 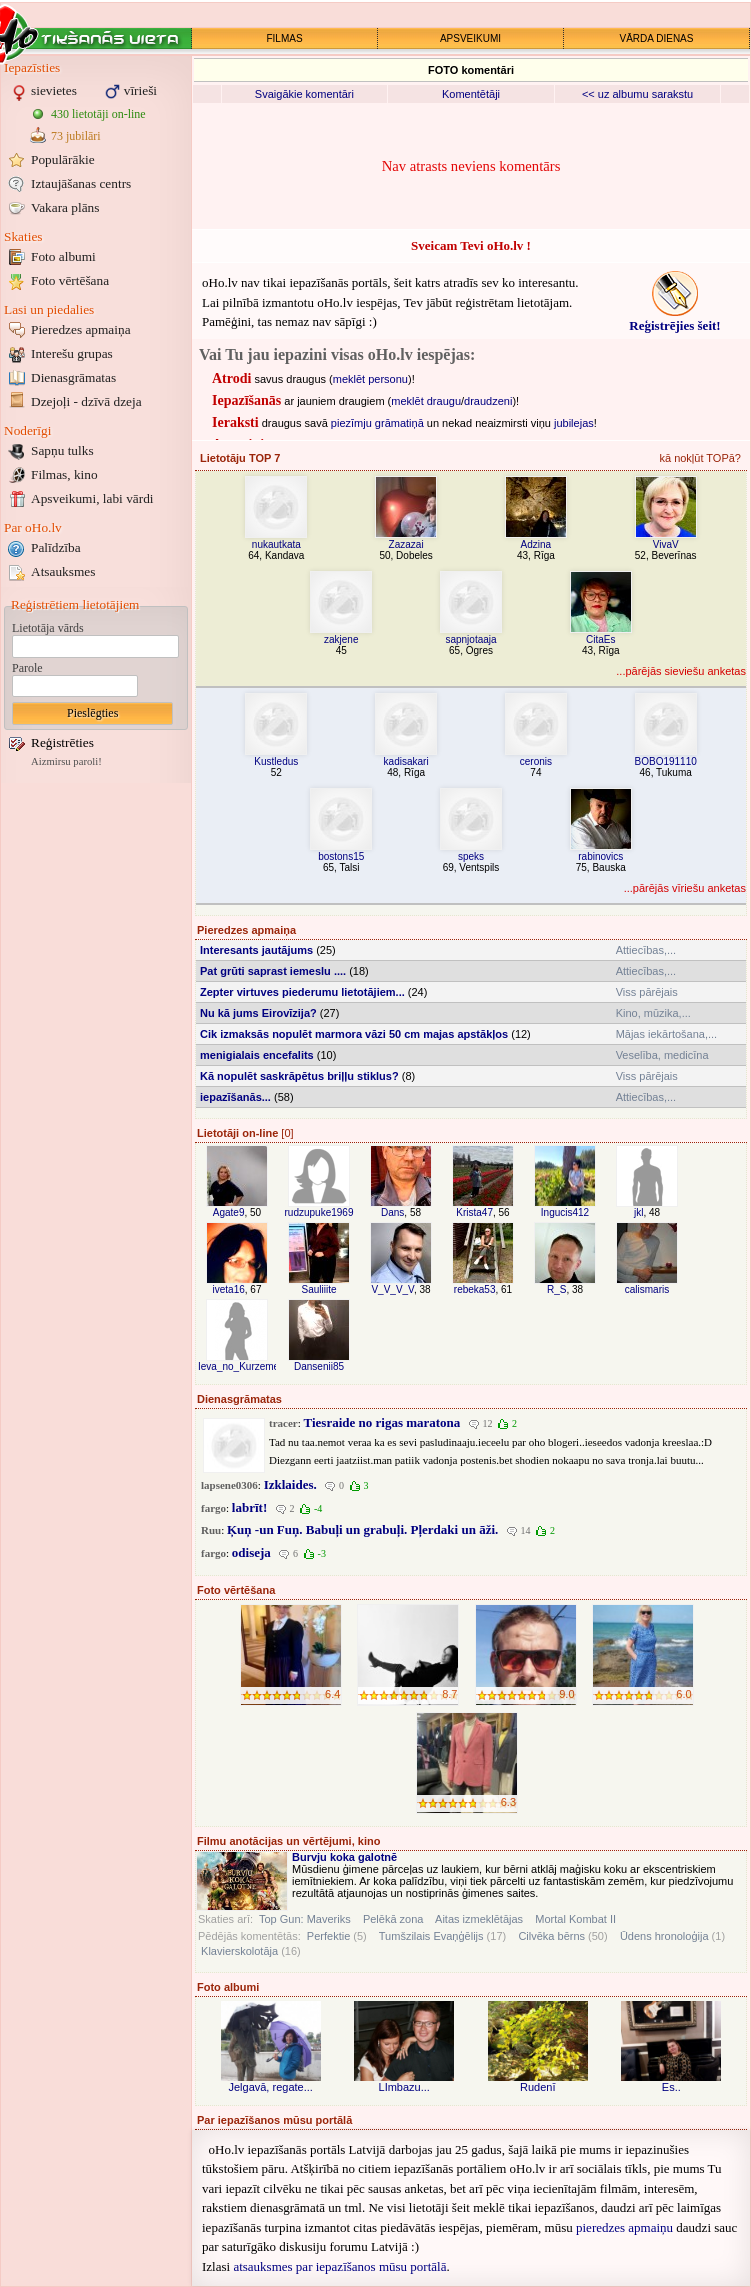 What do you see at coordinates (305, 1919) in the screenshot?
I see `Top Gun: Maveriks` at bounding box center [305, 1919].